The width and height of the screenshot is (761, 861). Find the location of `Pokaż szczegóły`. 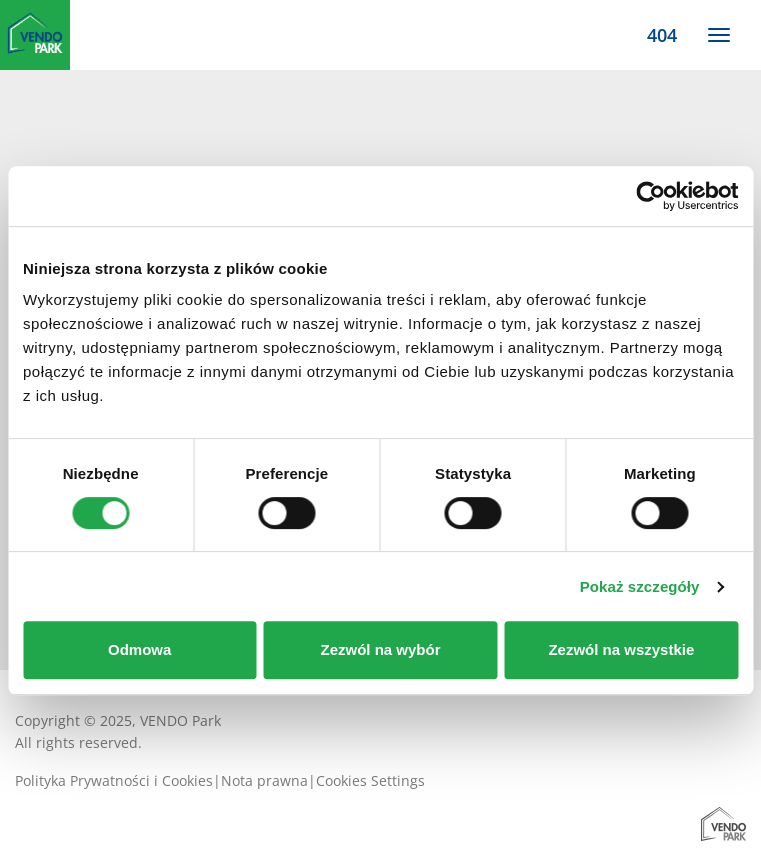

Pokaż szczegóły is located at coordinates (640, 586).